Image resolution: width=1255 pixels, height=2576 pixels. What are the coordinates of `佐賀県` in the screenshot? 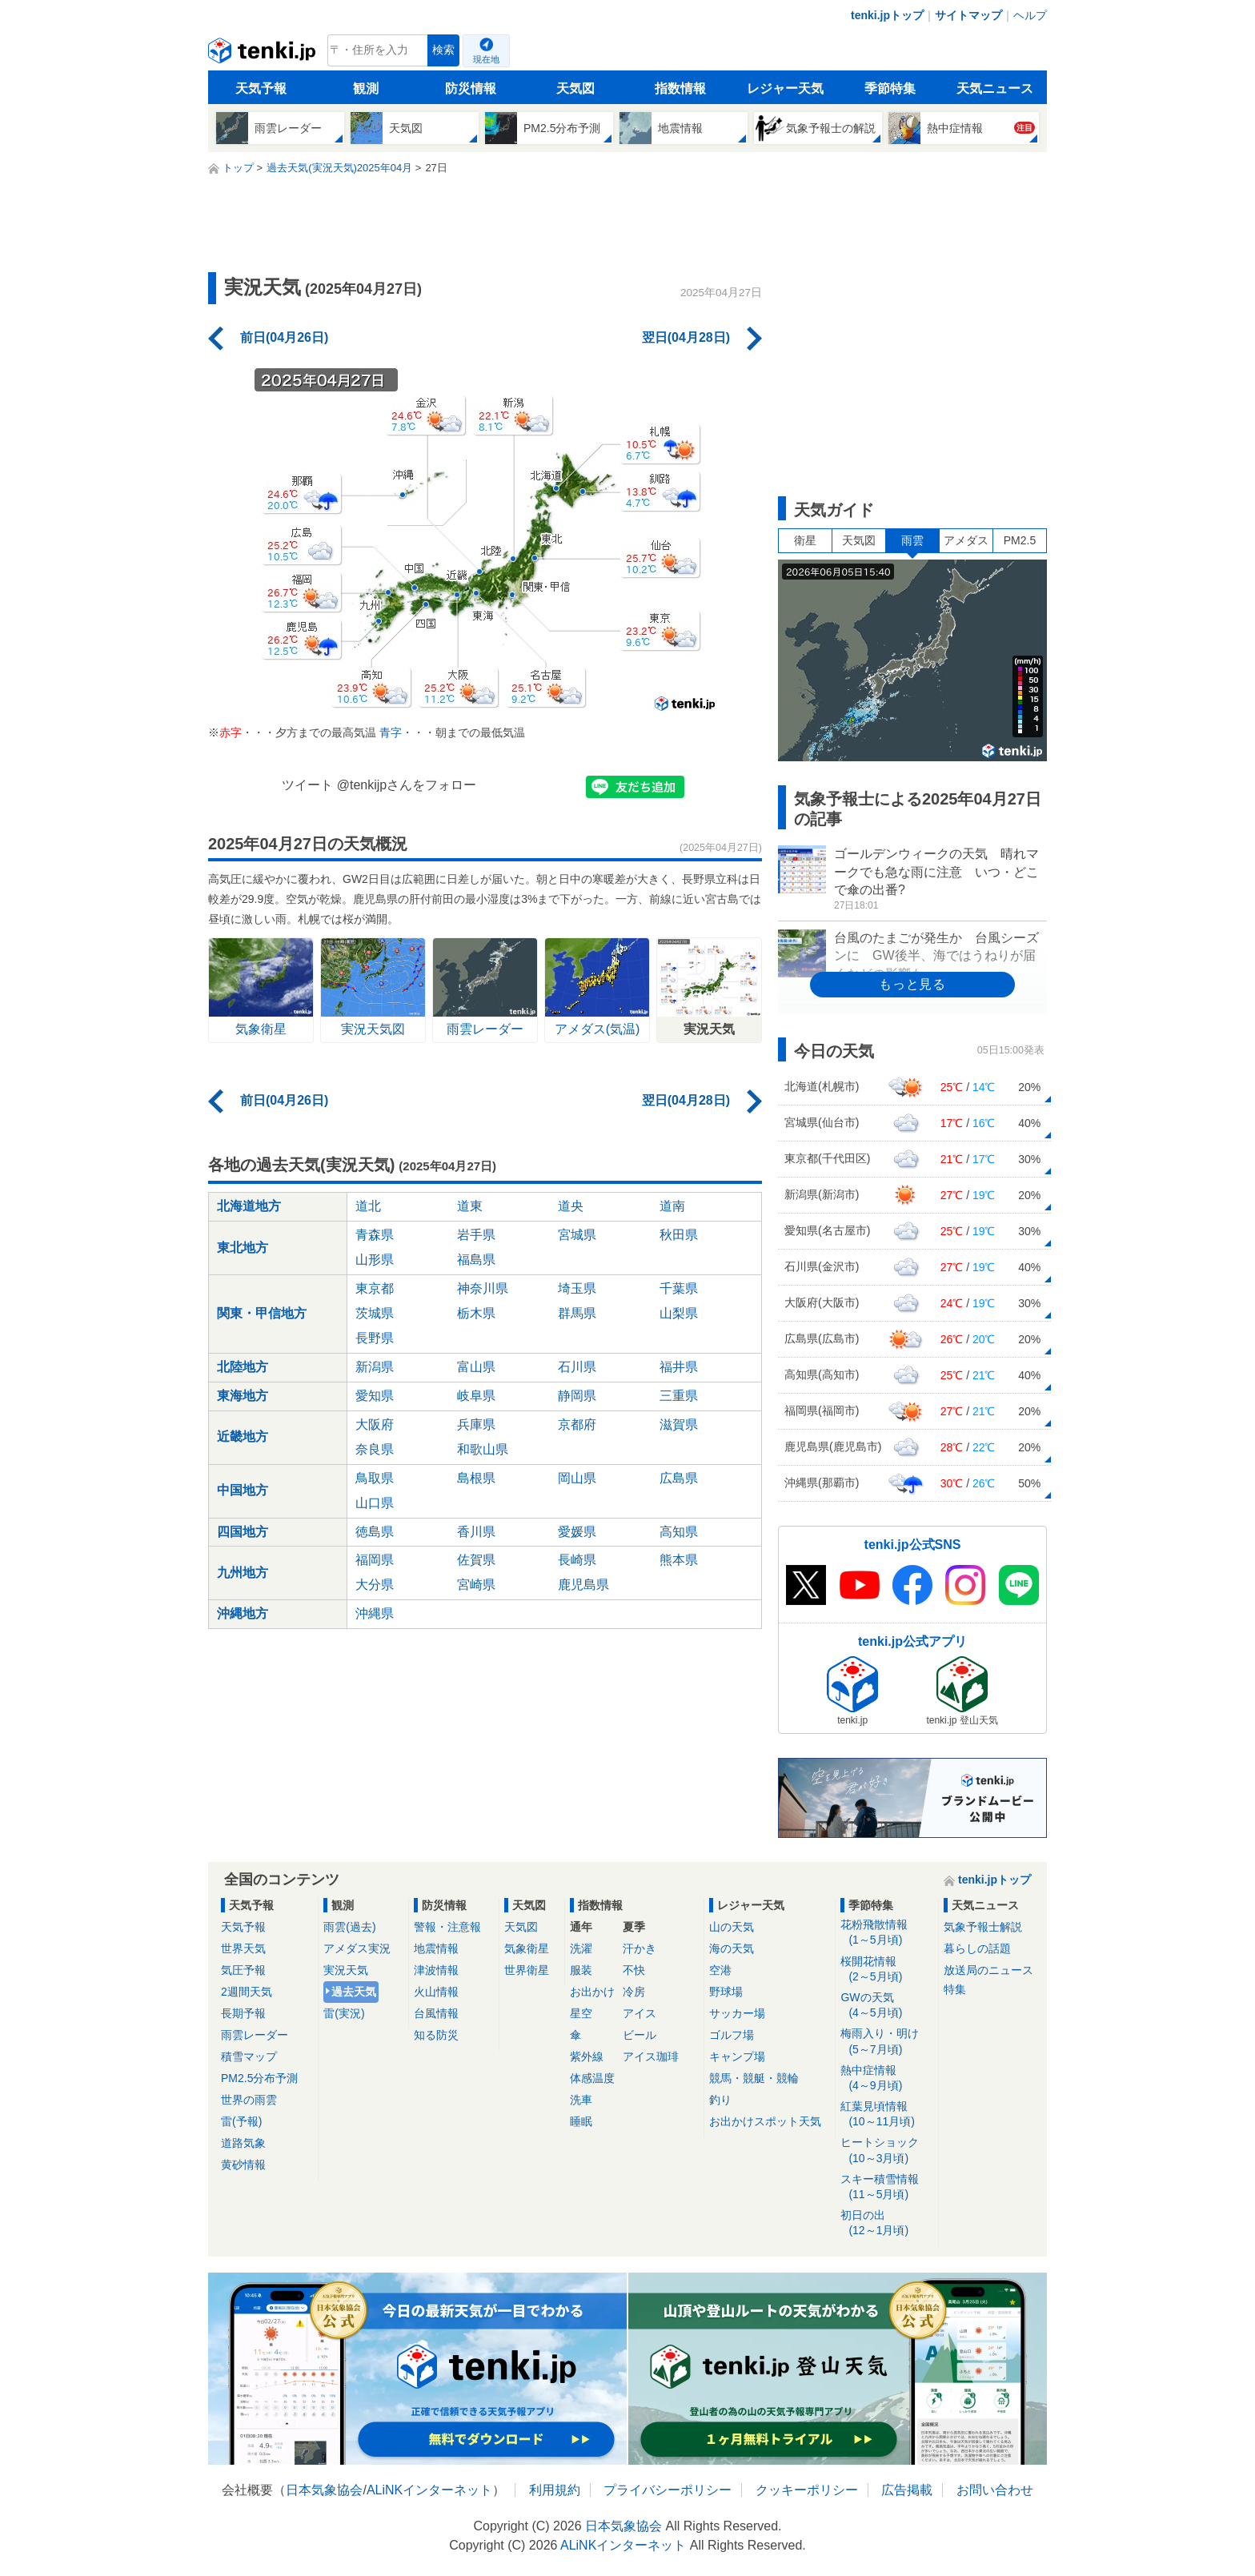 It's located at (476, 1560).